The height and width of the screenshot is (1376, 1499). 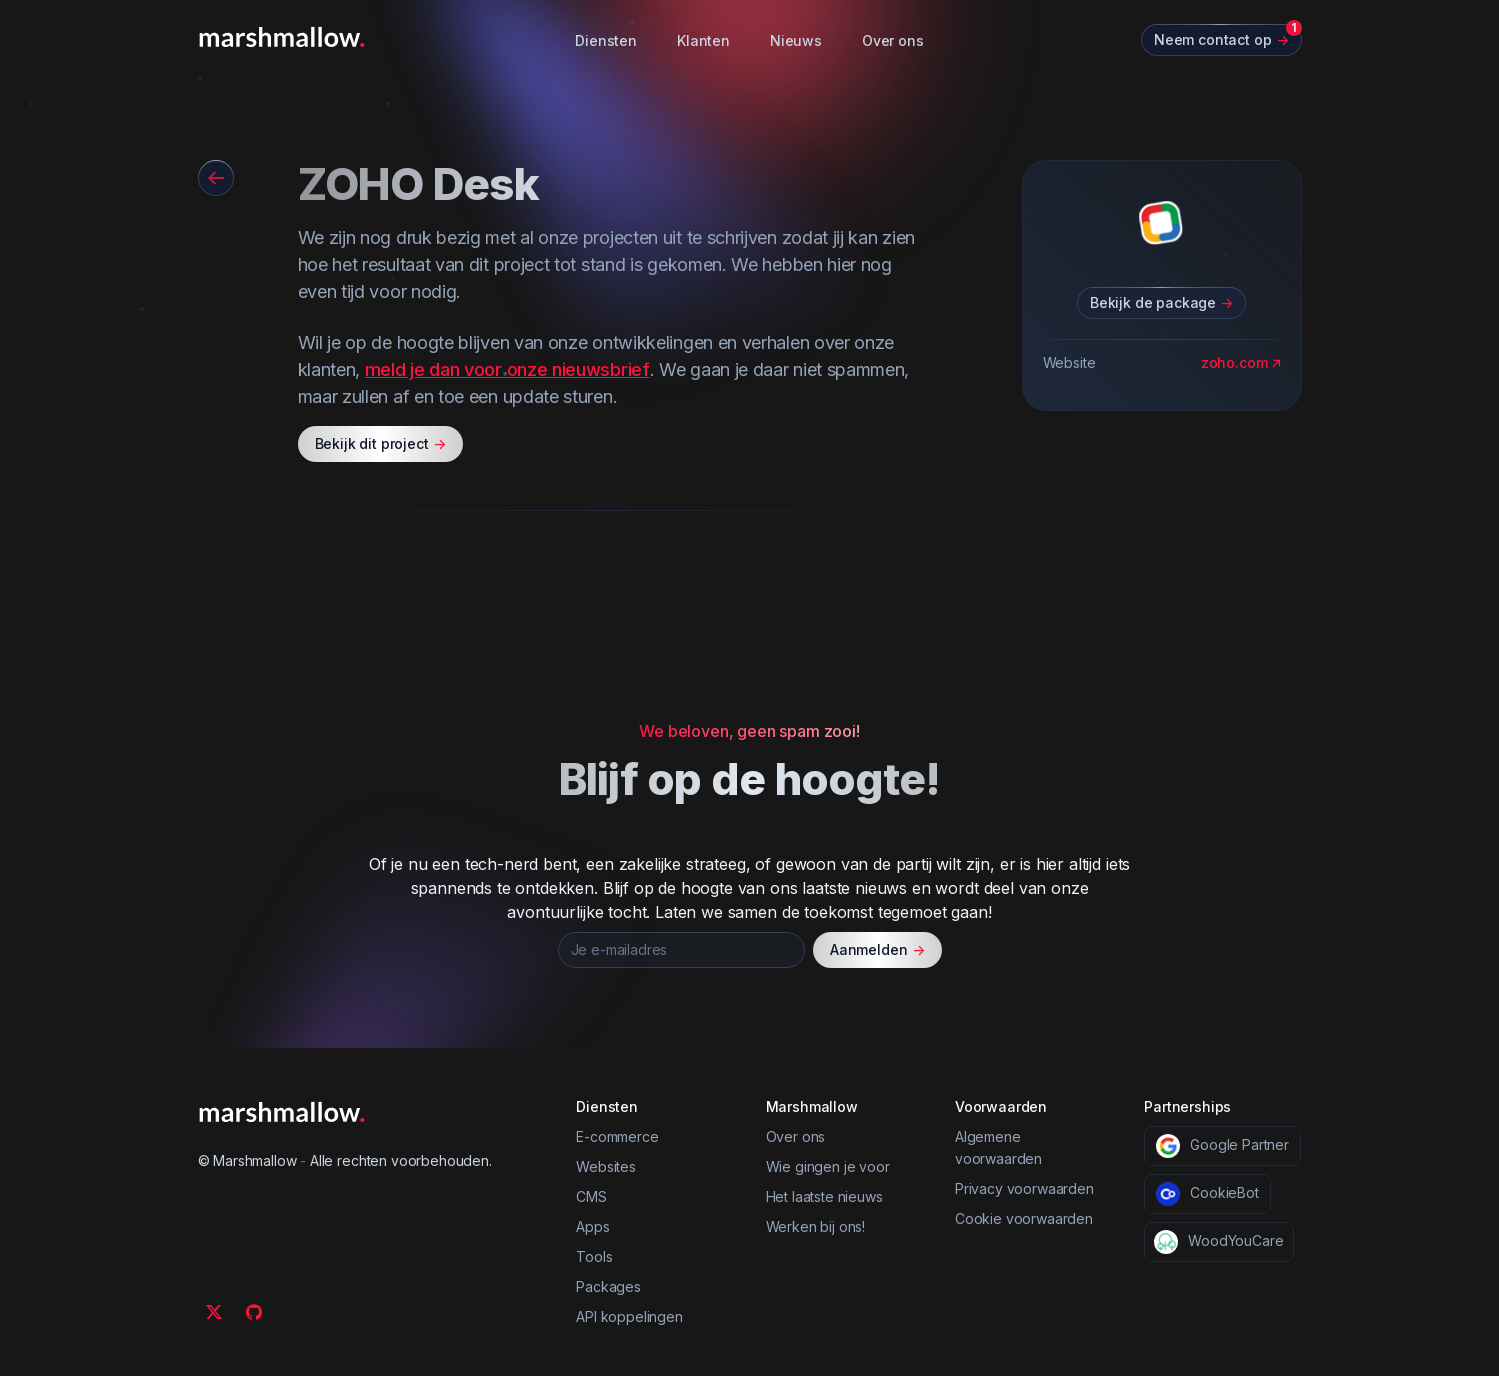 I want to click on API koppelingen, so click(x=629, y=1316).